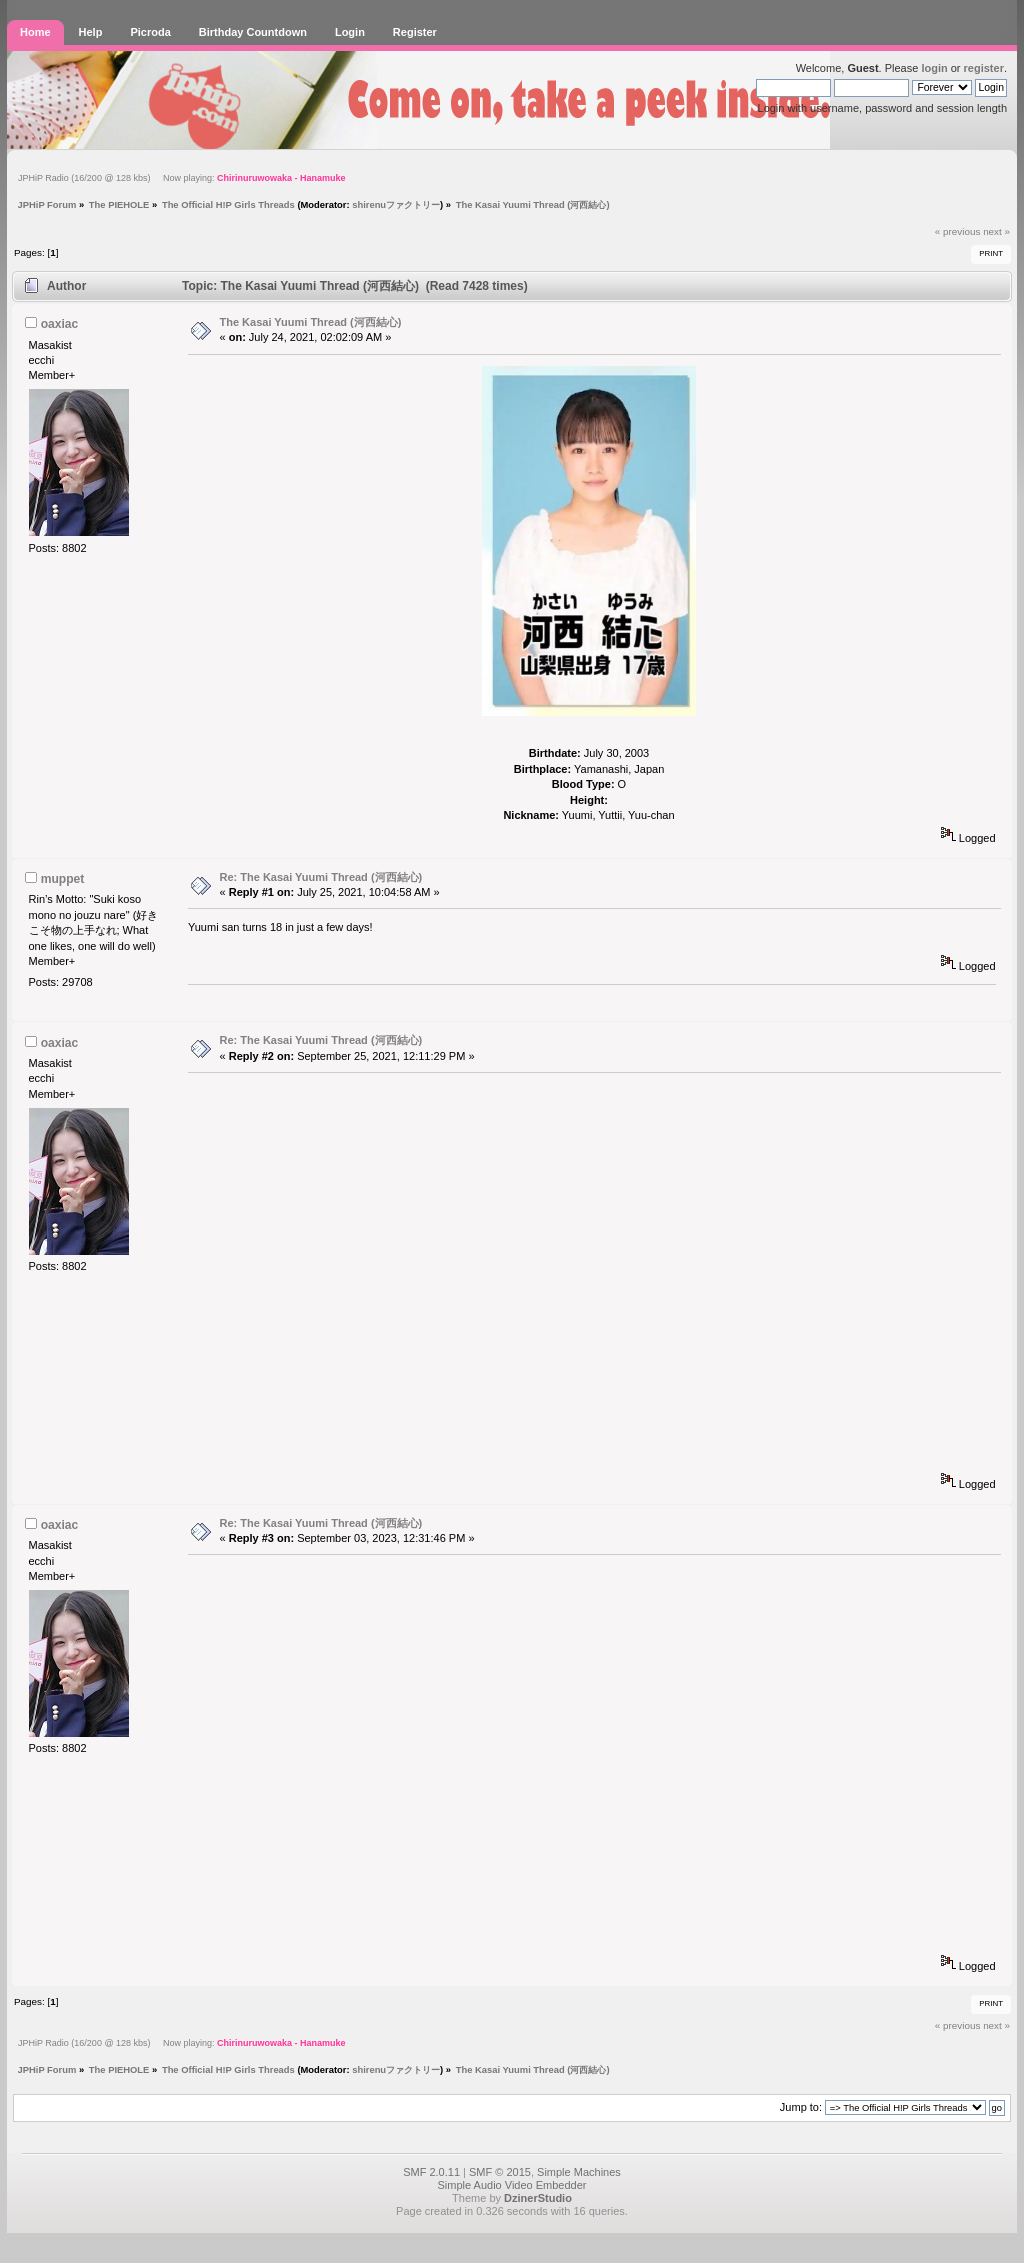  I want to click on Simple Audio Video Embedder, so click(511, 2185).